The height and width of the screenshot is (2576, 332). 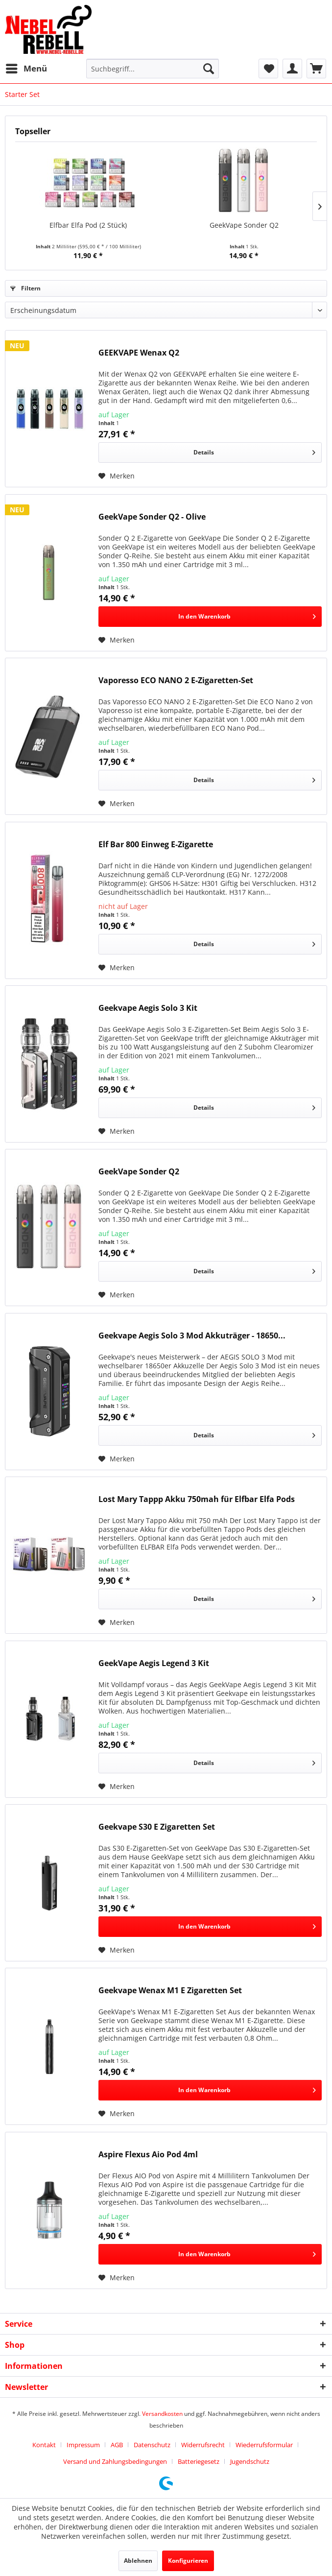 What do you see at coordinates (316, 68) in the screenshot?
I see `[Warenkorb]` at bounding box center [316, 68].